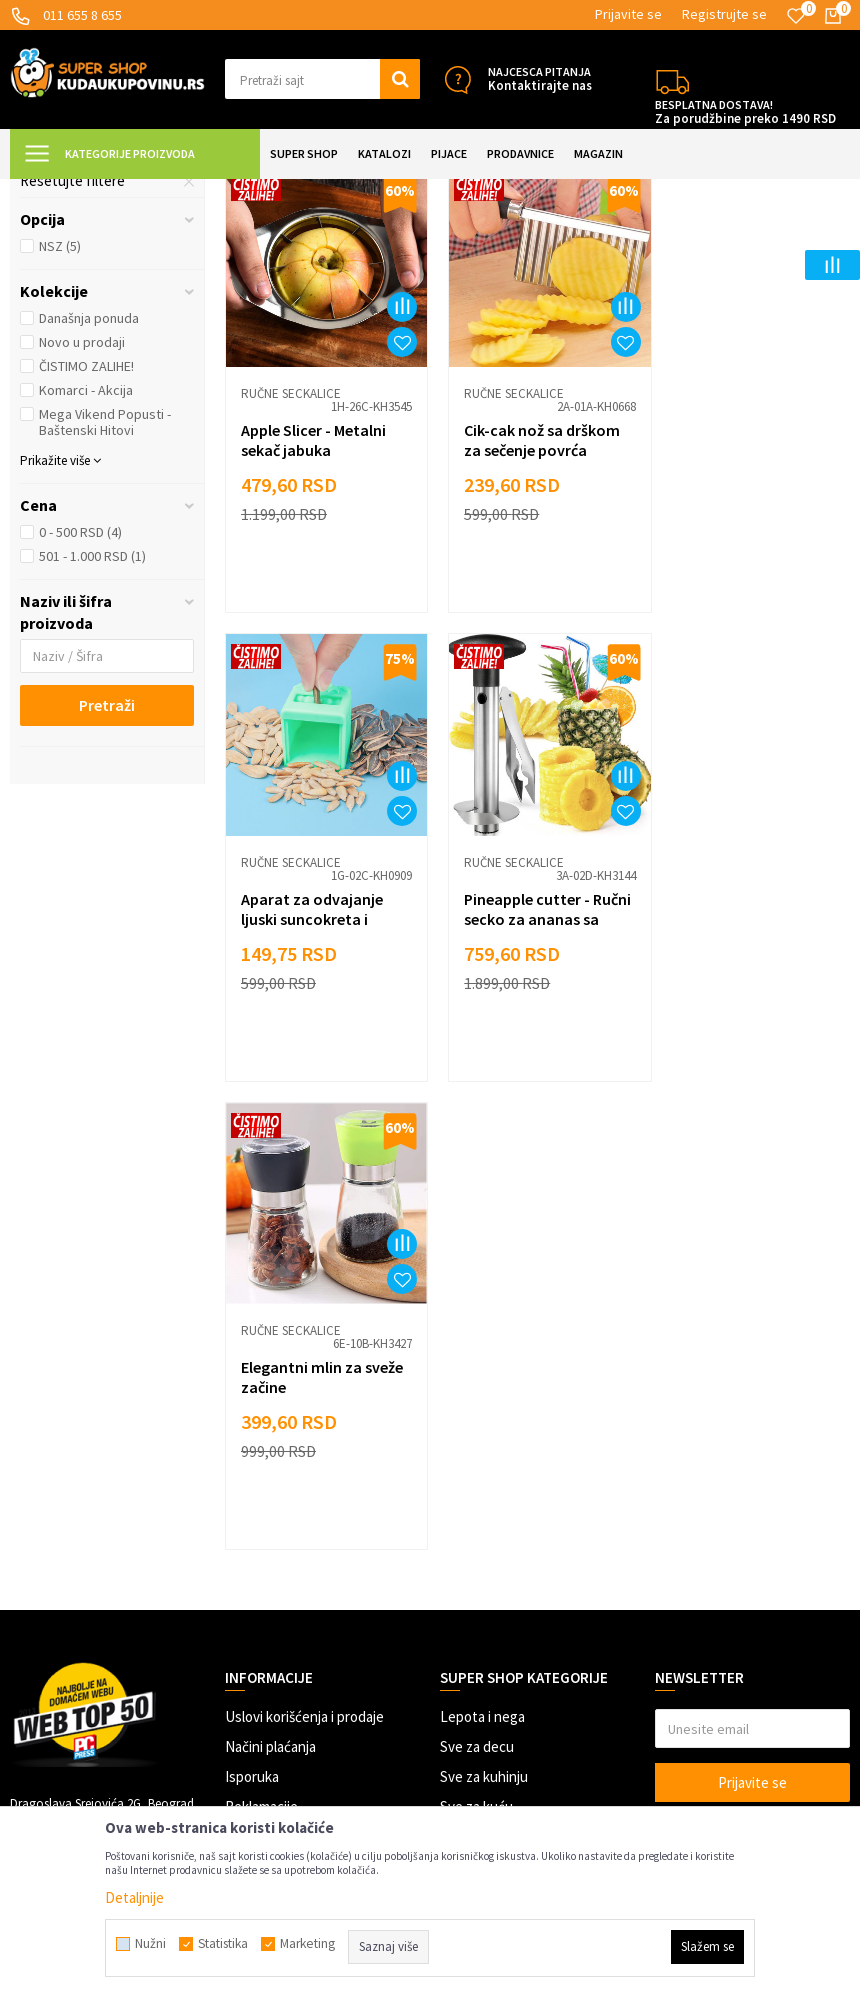 The height and width of the screenshot is (1999, 860). I want to click on NSZ, so click(60, 425).